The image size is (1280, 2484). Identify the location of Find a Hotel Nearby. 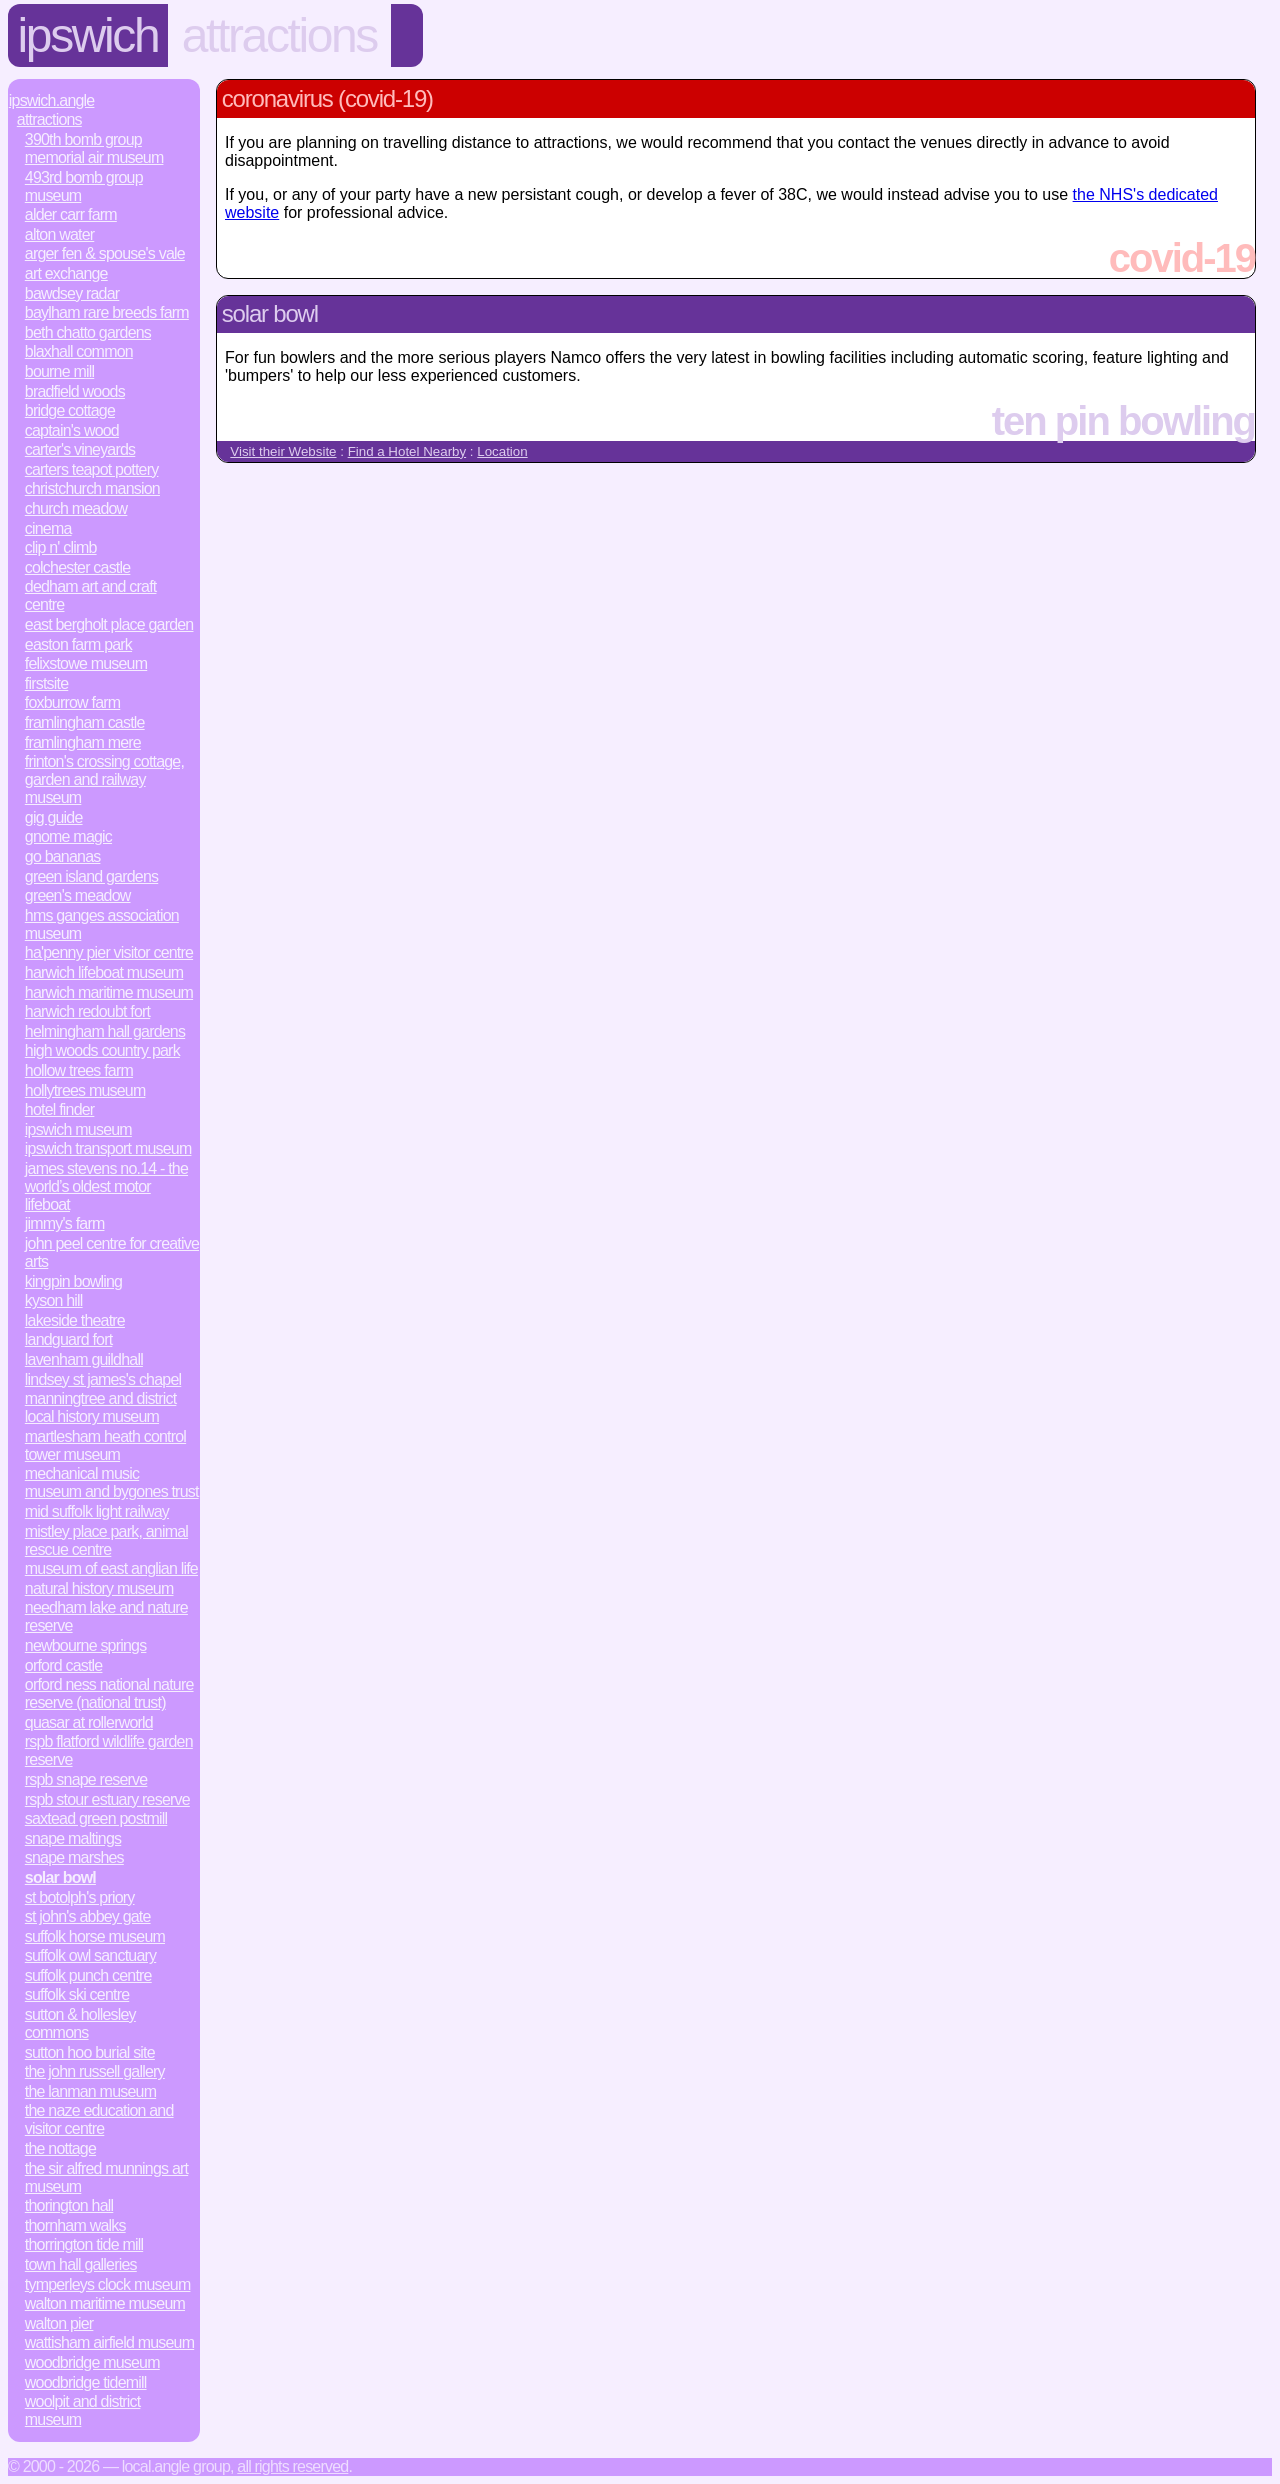
(407, 451).